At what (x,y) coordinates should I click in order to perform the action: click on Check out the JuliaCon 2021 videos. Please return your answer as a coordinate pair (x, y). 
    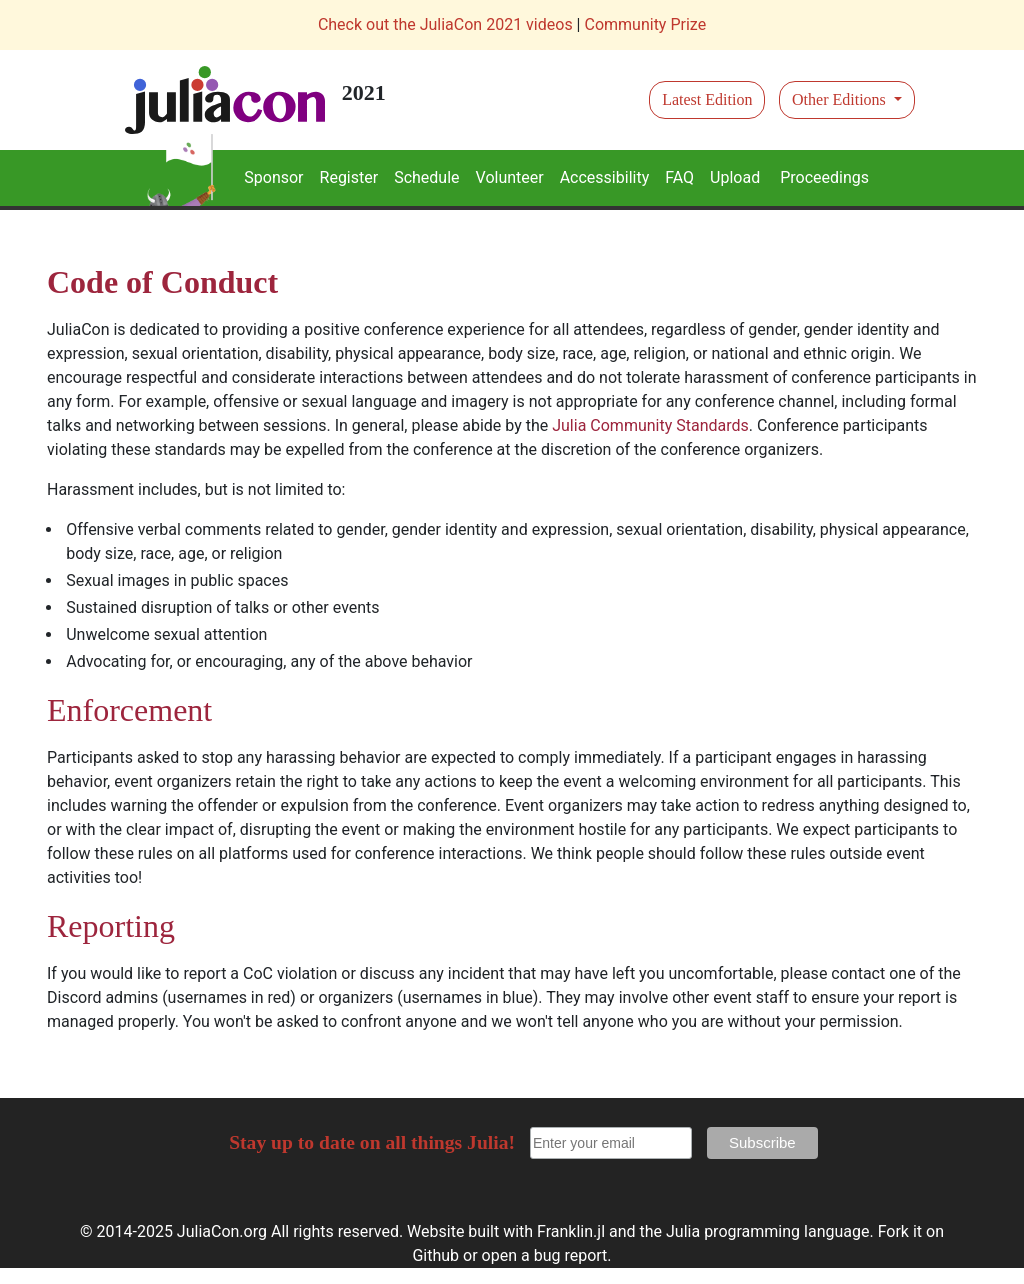
    Looking at the image, I should click on (445, 24).